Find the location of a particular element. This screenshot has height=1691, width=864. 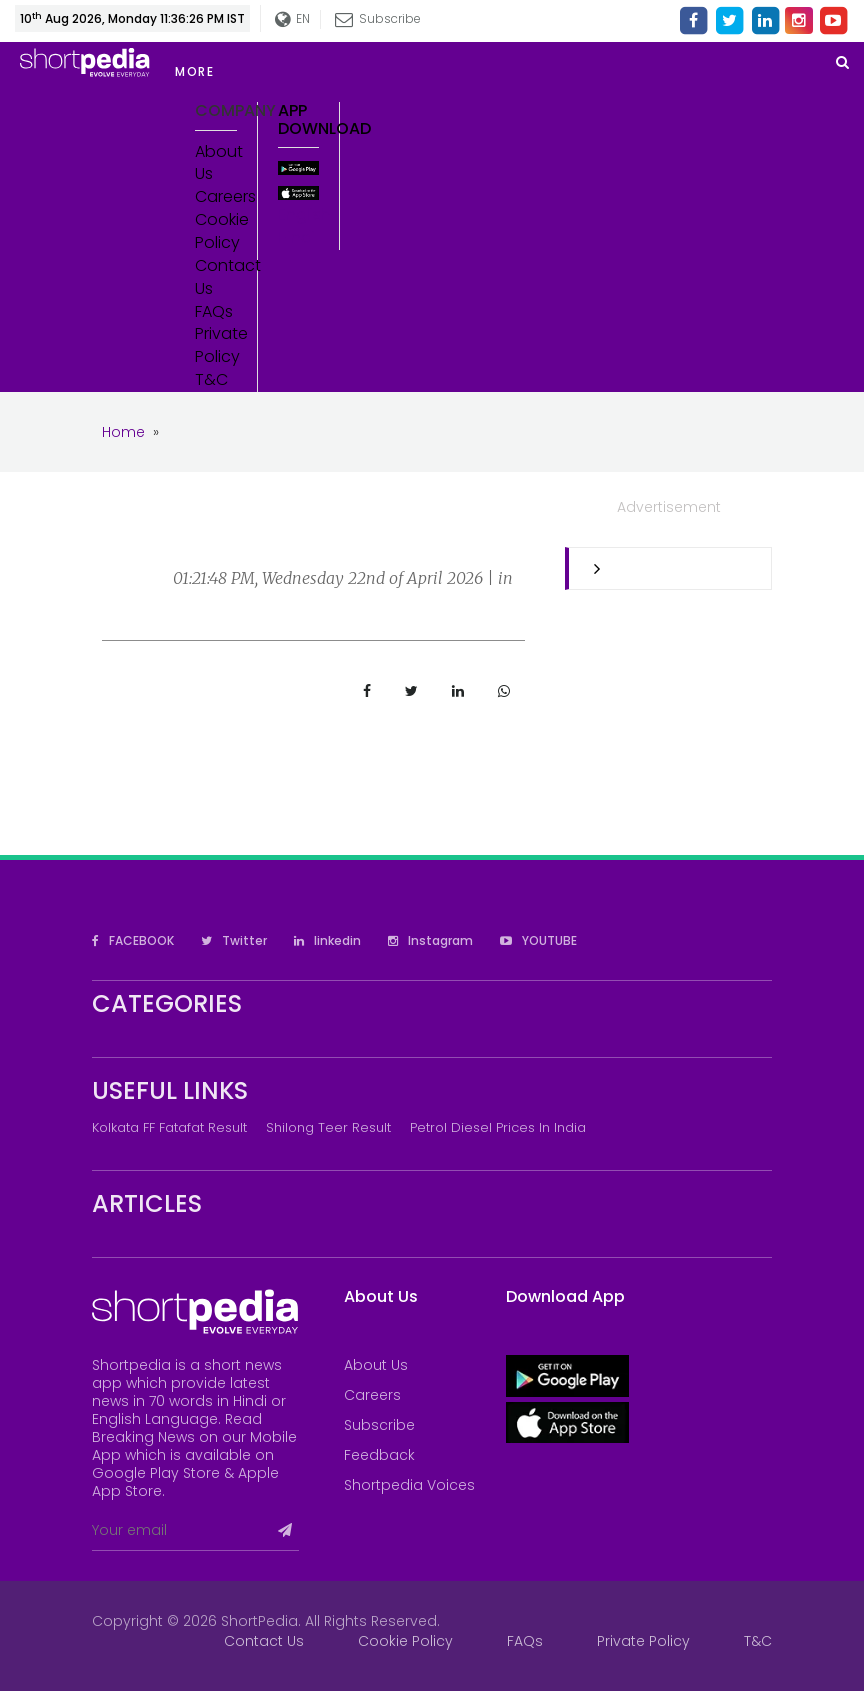

App Download is located at coordinates (299, 119).